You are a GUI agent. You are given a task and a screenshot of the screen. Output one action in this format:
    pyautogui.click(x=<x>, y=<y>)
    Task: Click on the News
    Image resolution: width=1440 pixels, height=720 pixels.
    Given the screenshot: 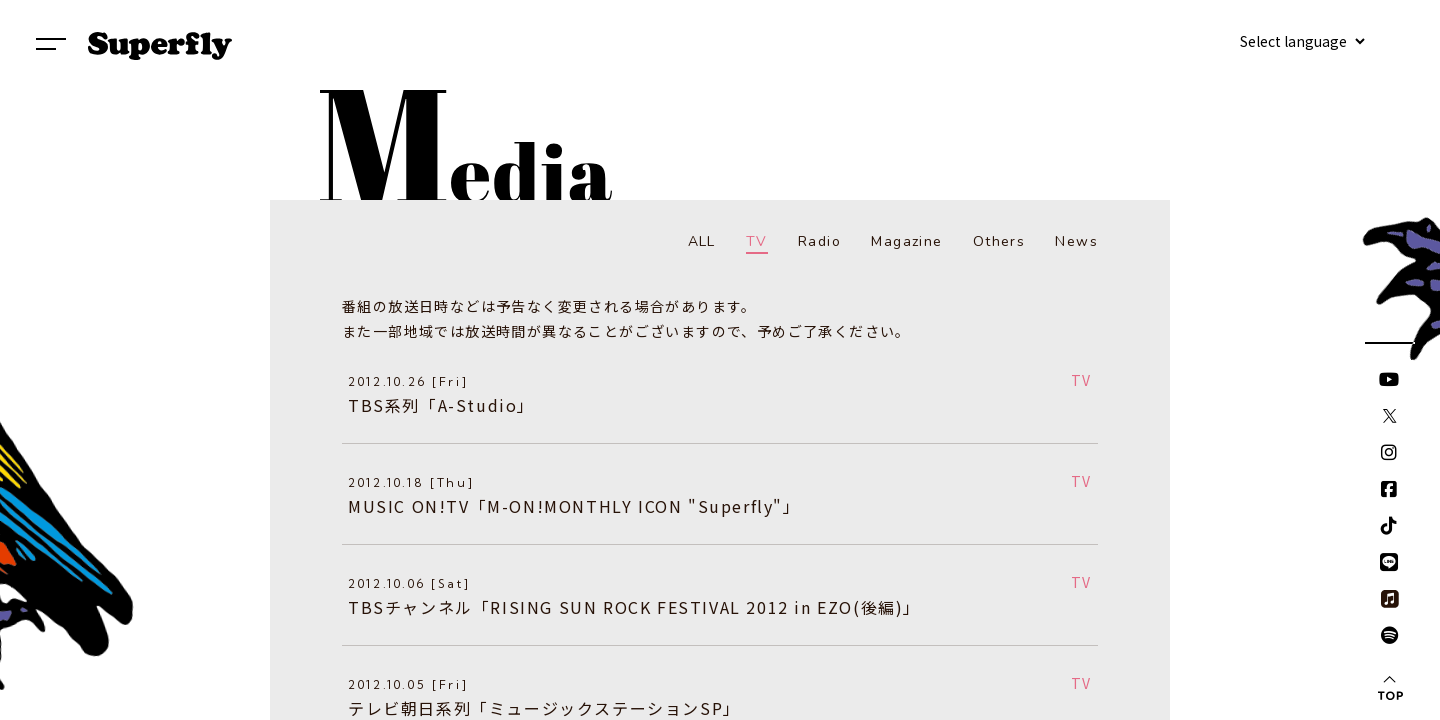 What is the action you would take?
    pyautogui.click(x=1076, y=241)
    